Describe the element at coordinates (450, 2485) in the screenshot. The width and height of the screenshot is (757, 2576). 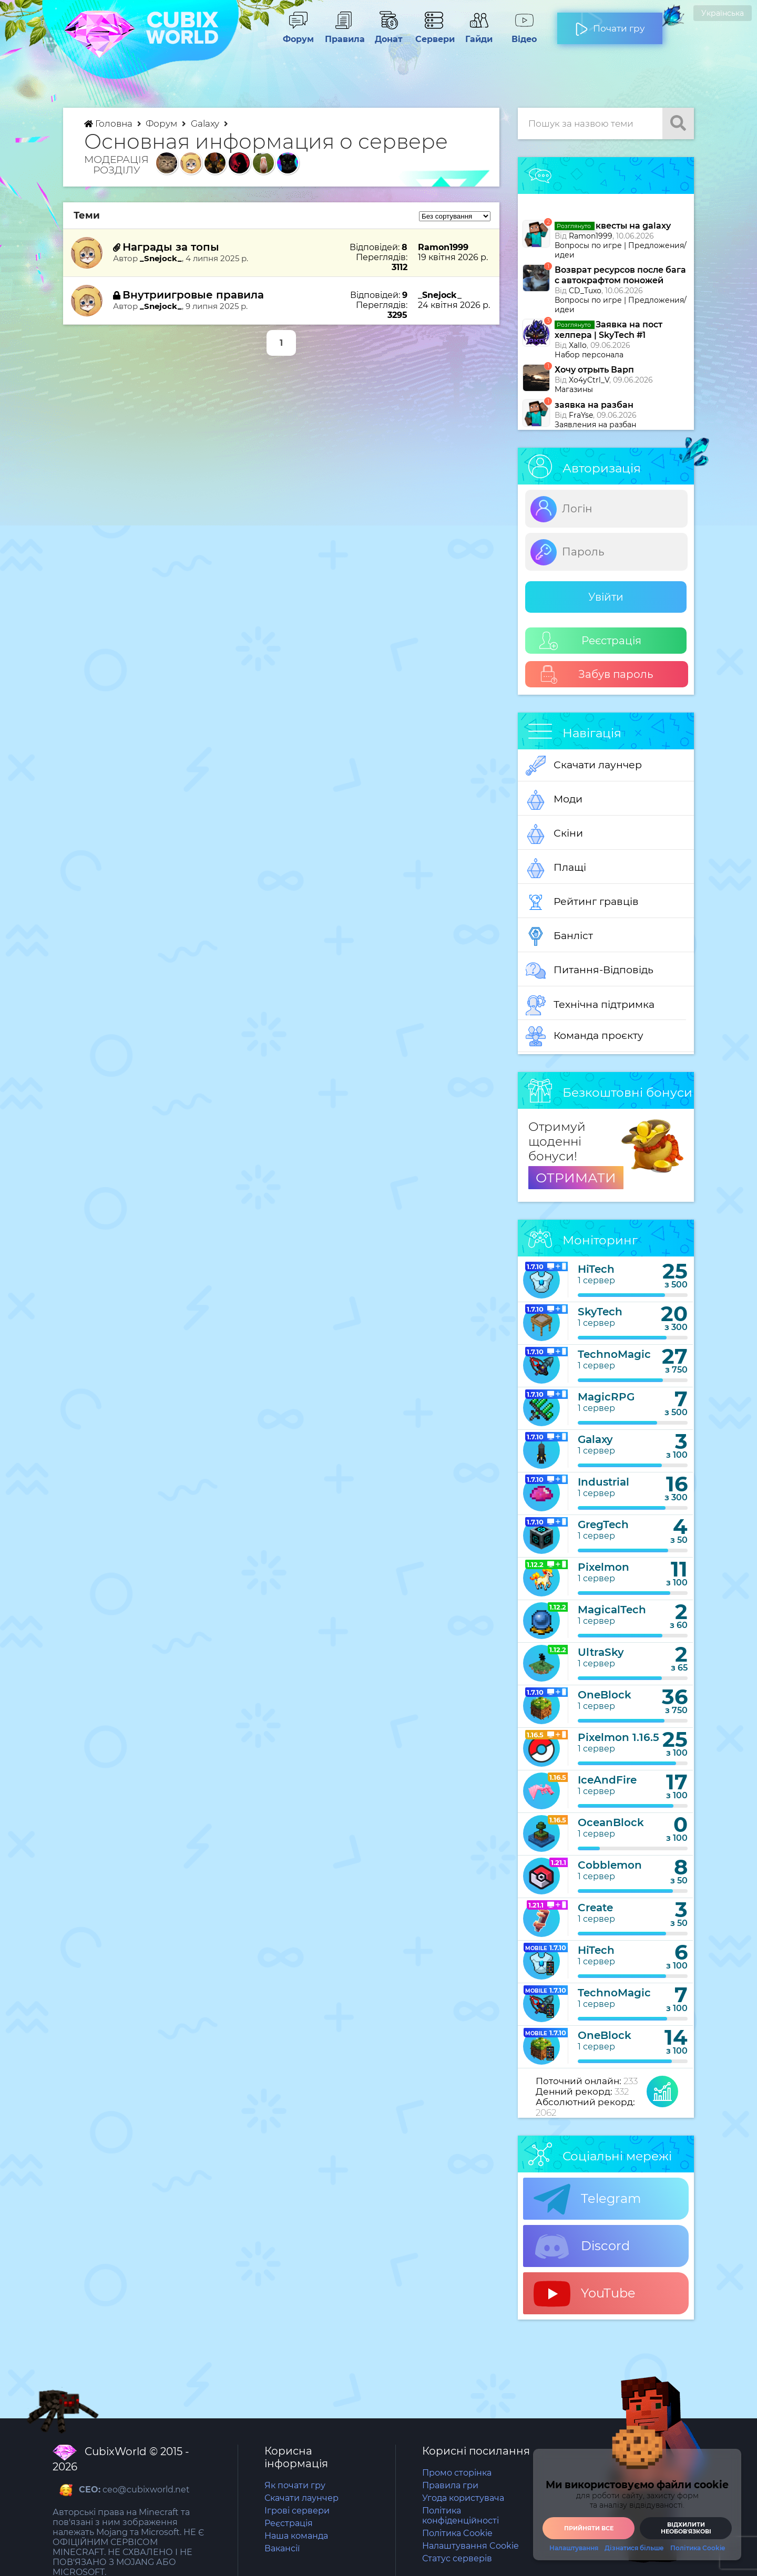
I see `Правила гри` at that location.